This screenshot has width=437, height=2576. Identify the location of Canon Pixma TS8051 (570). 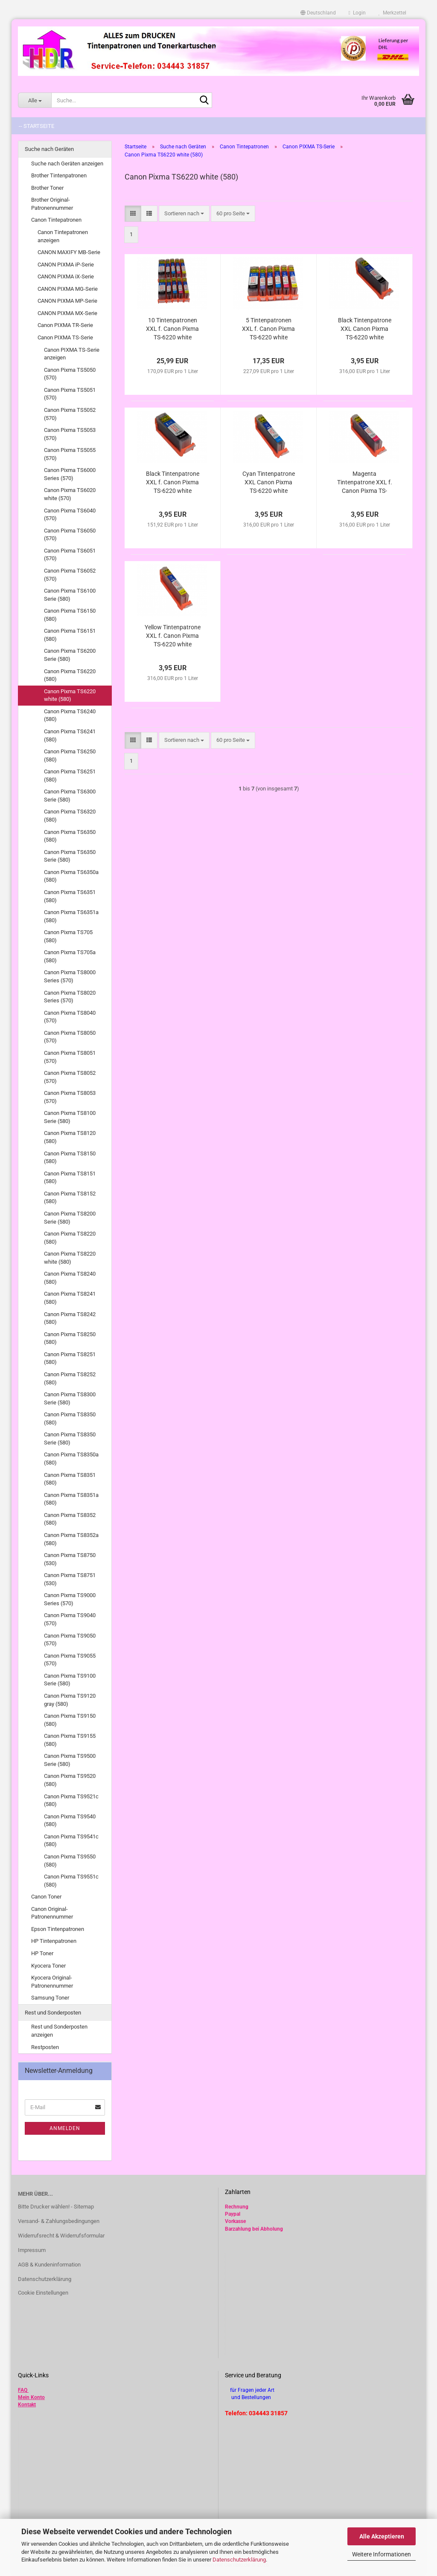
(70, 1057).